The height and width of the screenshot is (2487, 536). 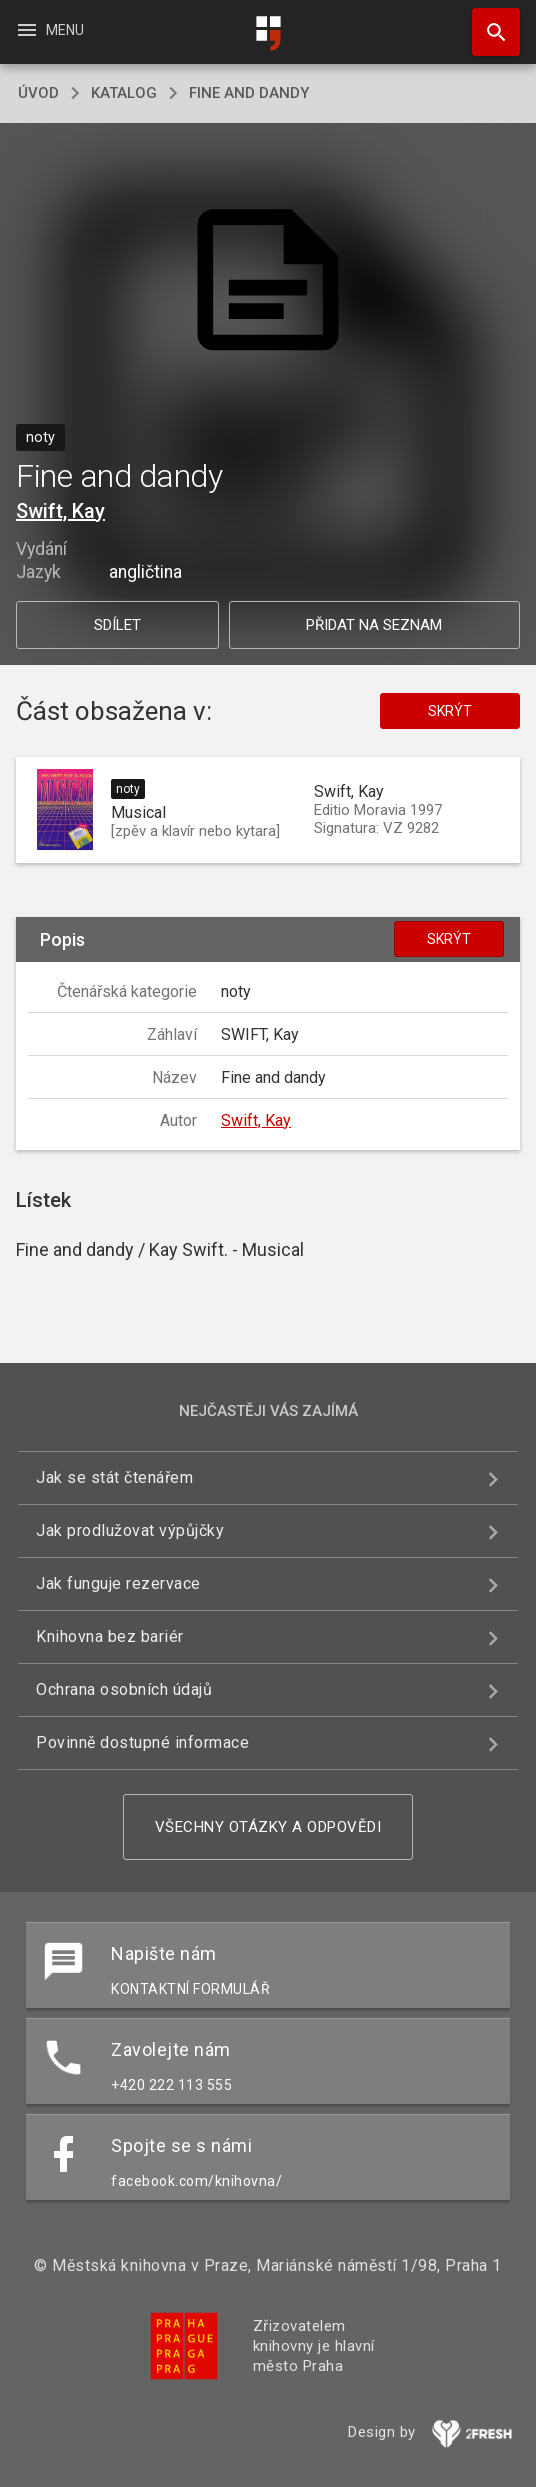 What do you see at coordinates (110, 1636) in the screenshot?
I see `Knihovna bez bariér` at bounding box center [110, 1636].